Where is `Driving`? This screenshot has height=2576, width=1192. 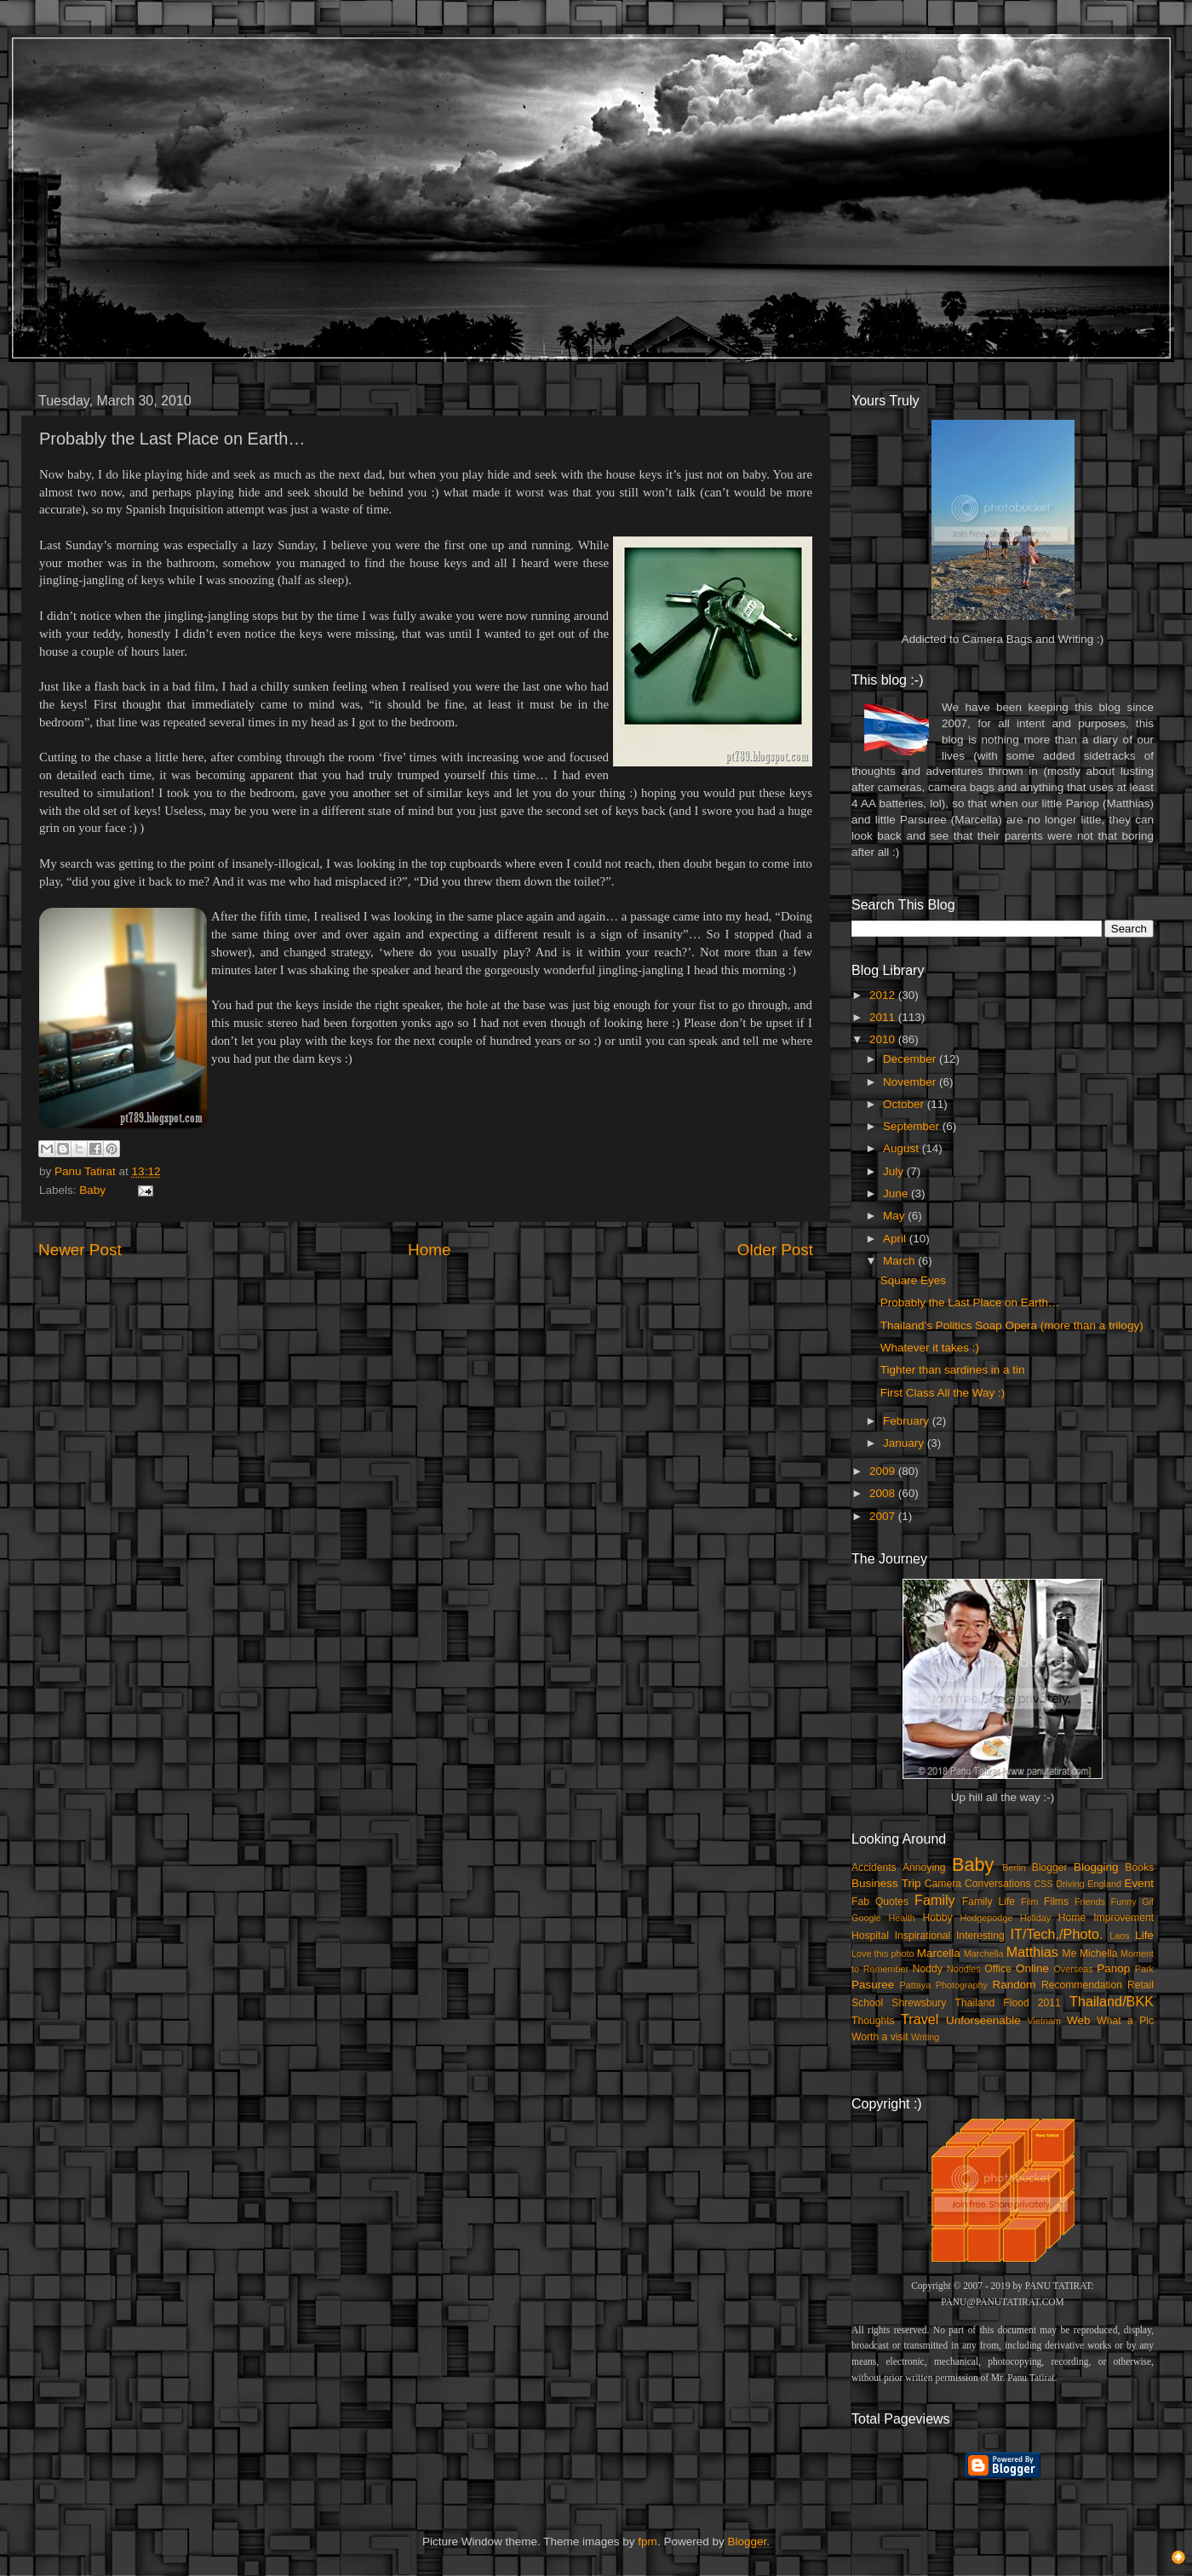
Driving is located at coordinates (1070, 1884).